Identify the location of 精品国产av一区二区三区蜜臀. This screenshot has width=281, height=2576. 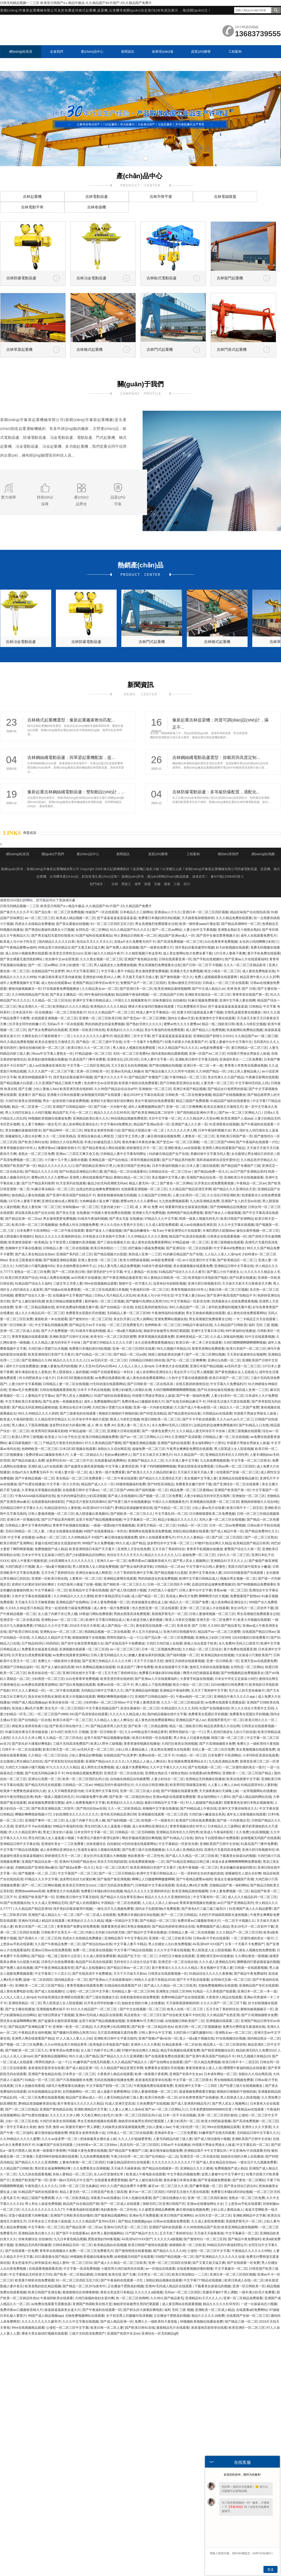
(219, 1631).